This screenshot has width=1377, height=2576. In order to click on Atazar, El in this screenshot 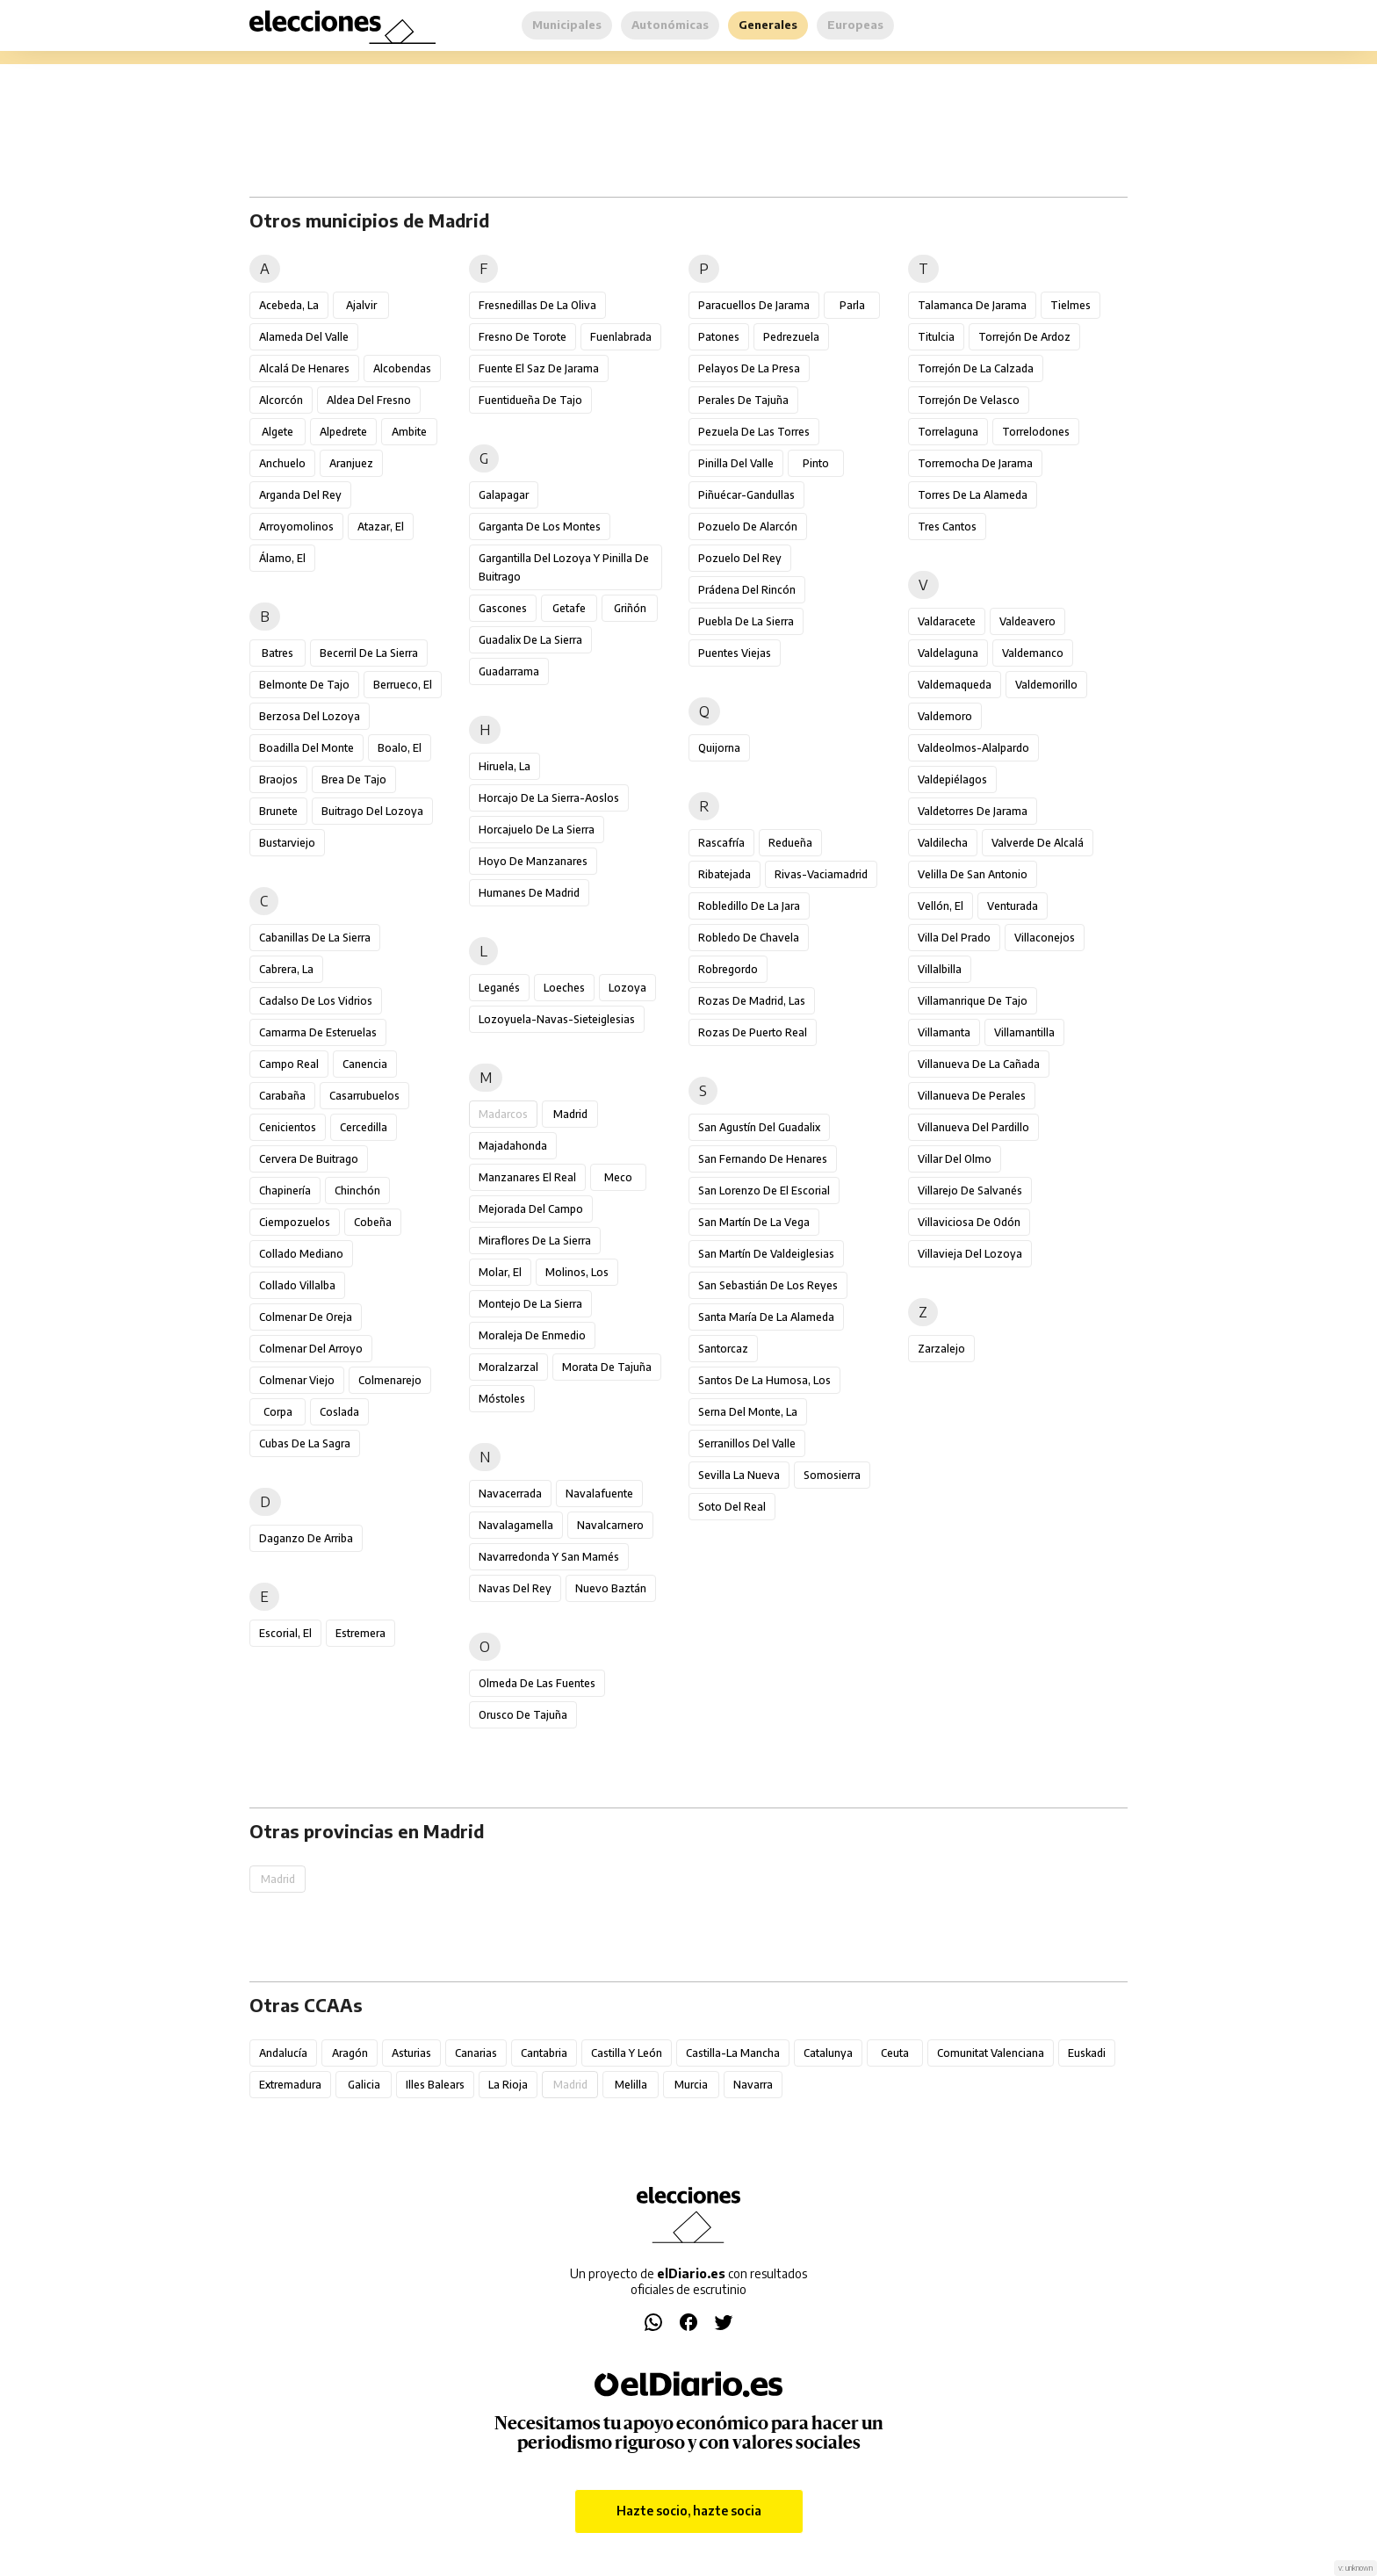, I will do `click(380, 526)`.